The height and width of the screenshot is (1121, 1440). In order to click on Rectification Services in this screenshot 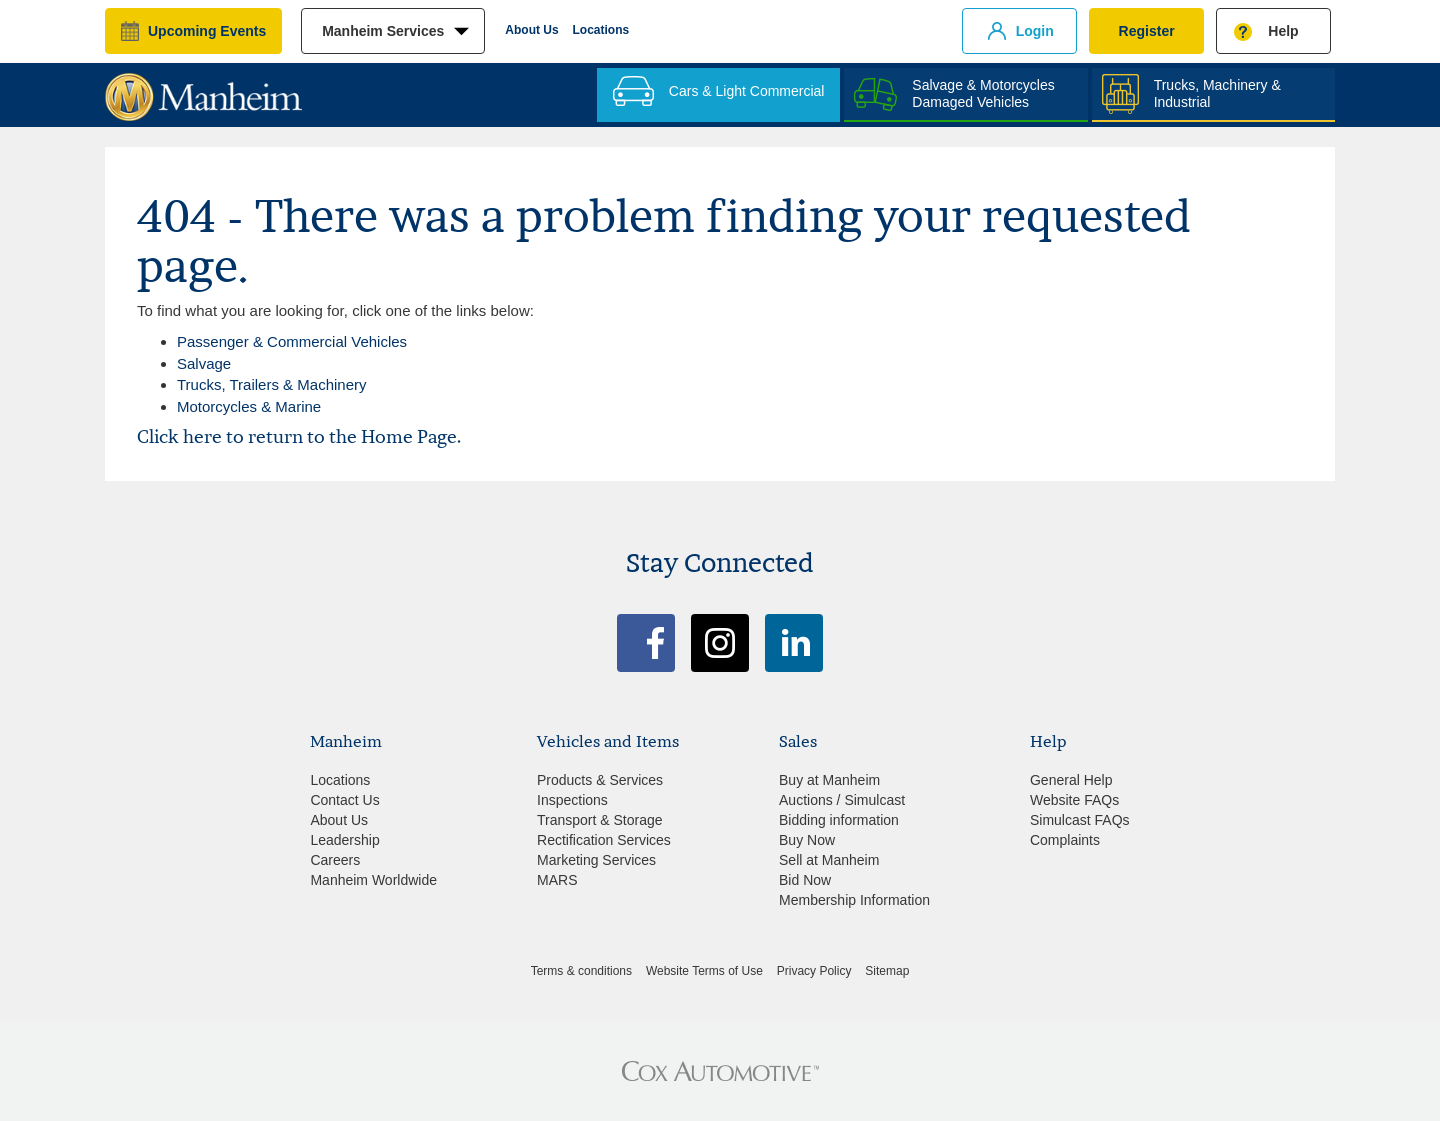, I will do `click(604, 840)`.